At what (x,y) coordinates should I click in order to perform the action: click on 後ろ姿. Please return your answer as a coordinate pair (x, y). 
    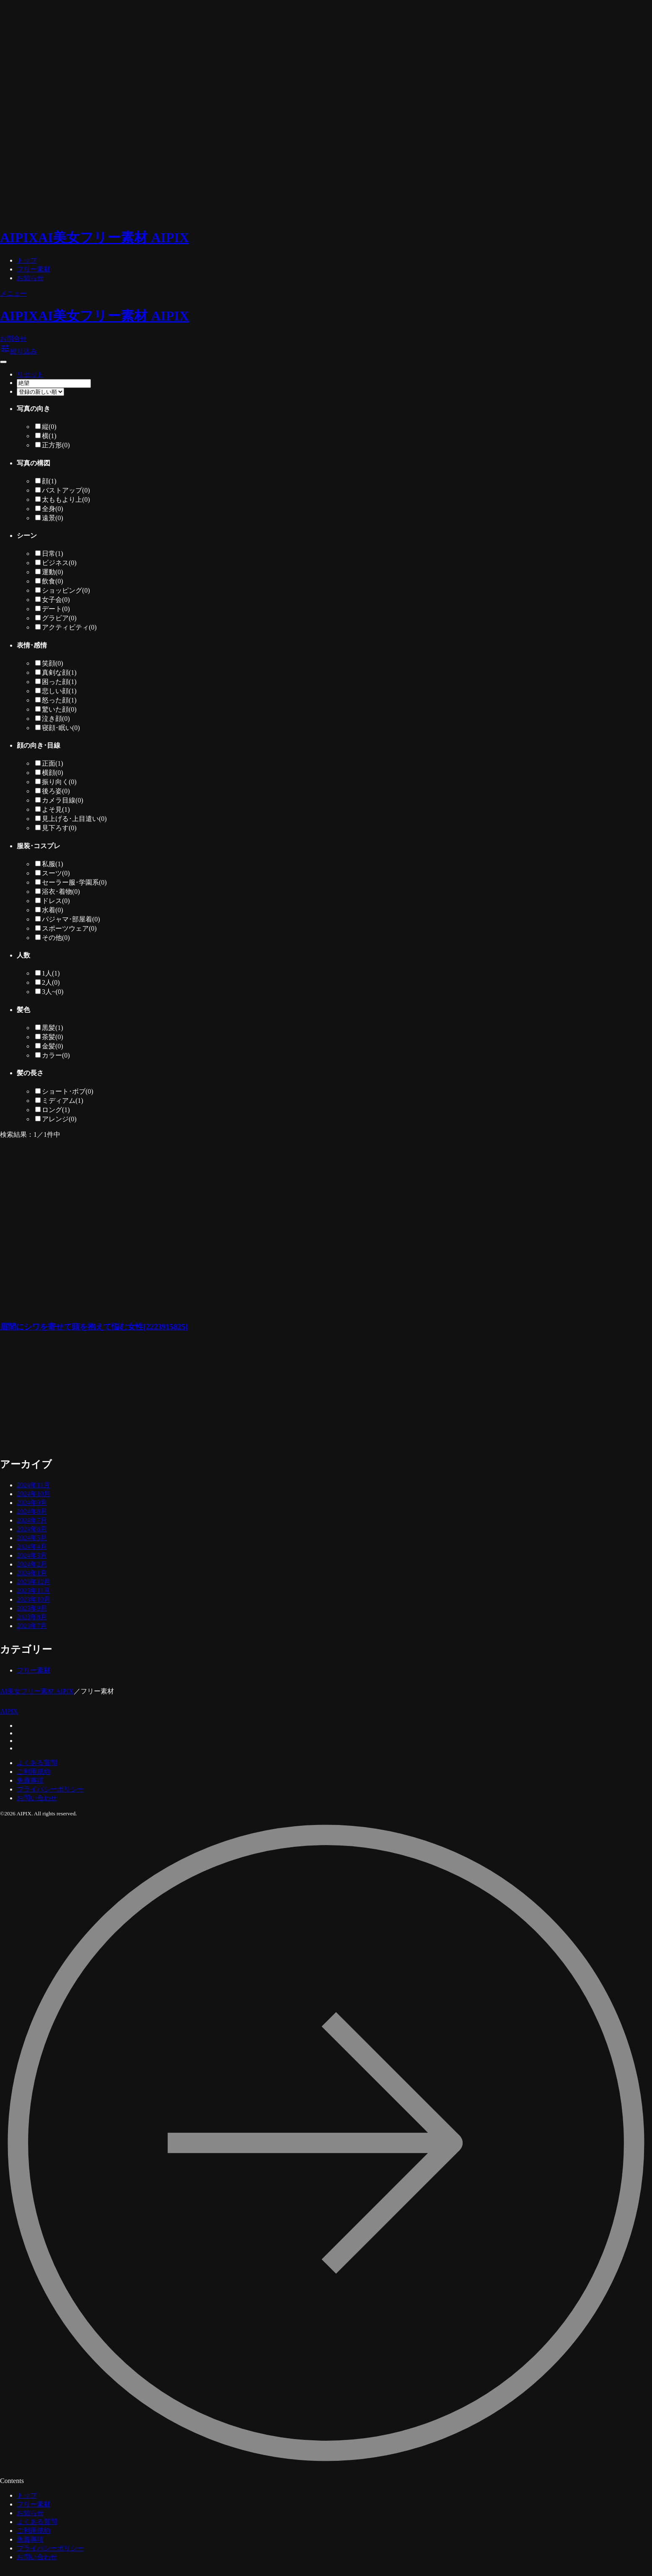
    Looking at the image, I should click on (56, 791).